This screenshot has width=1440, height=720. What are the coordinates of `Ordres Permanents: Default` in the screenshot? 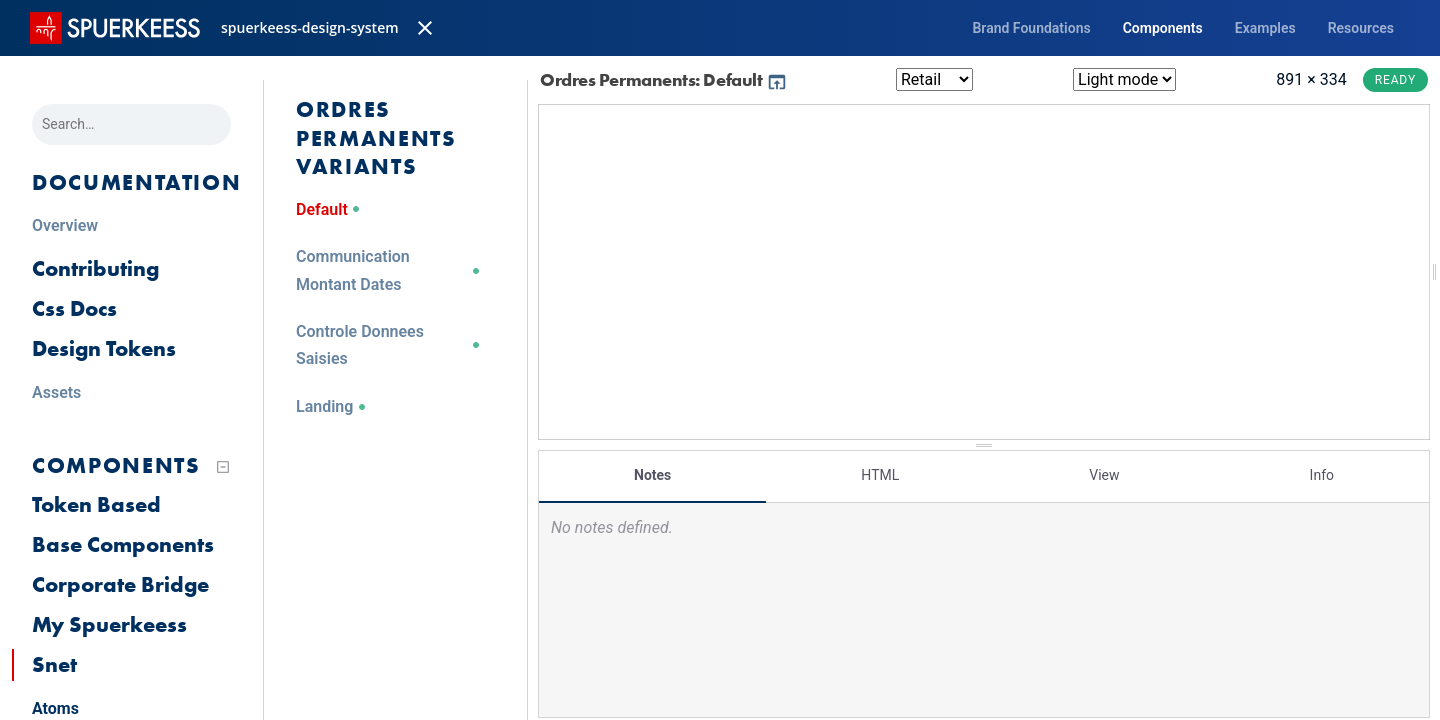 It's located at (664, 79).